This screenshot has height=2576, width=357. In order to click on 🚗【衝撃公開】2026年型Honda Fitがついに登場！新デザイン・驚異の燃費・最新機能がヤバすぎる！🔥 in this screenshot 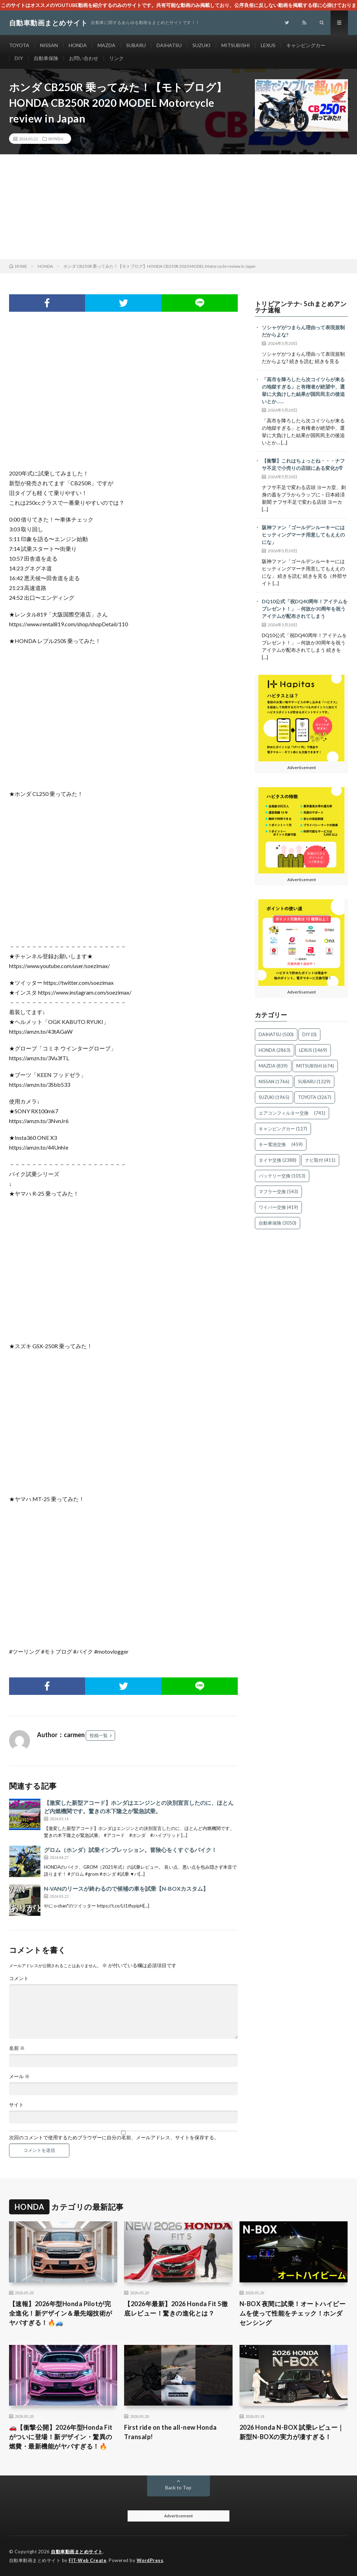, I will do `click(61, 2436)`.